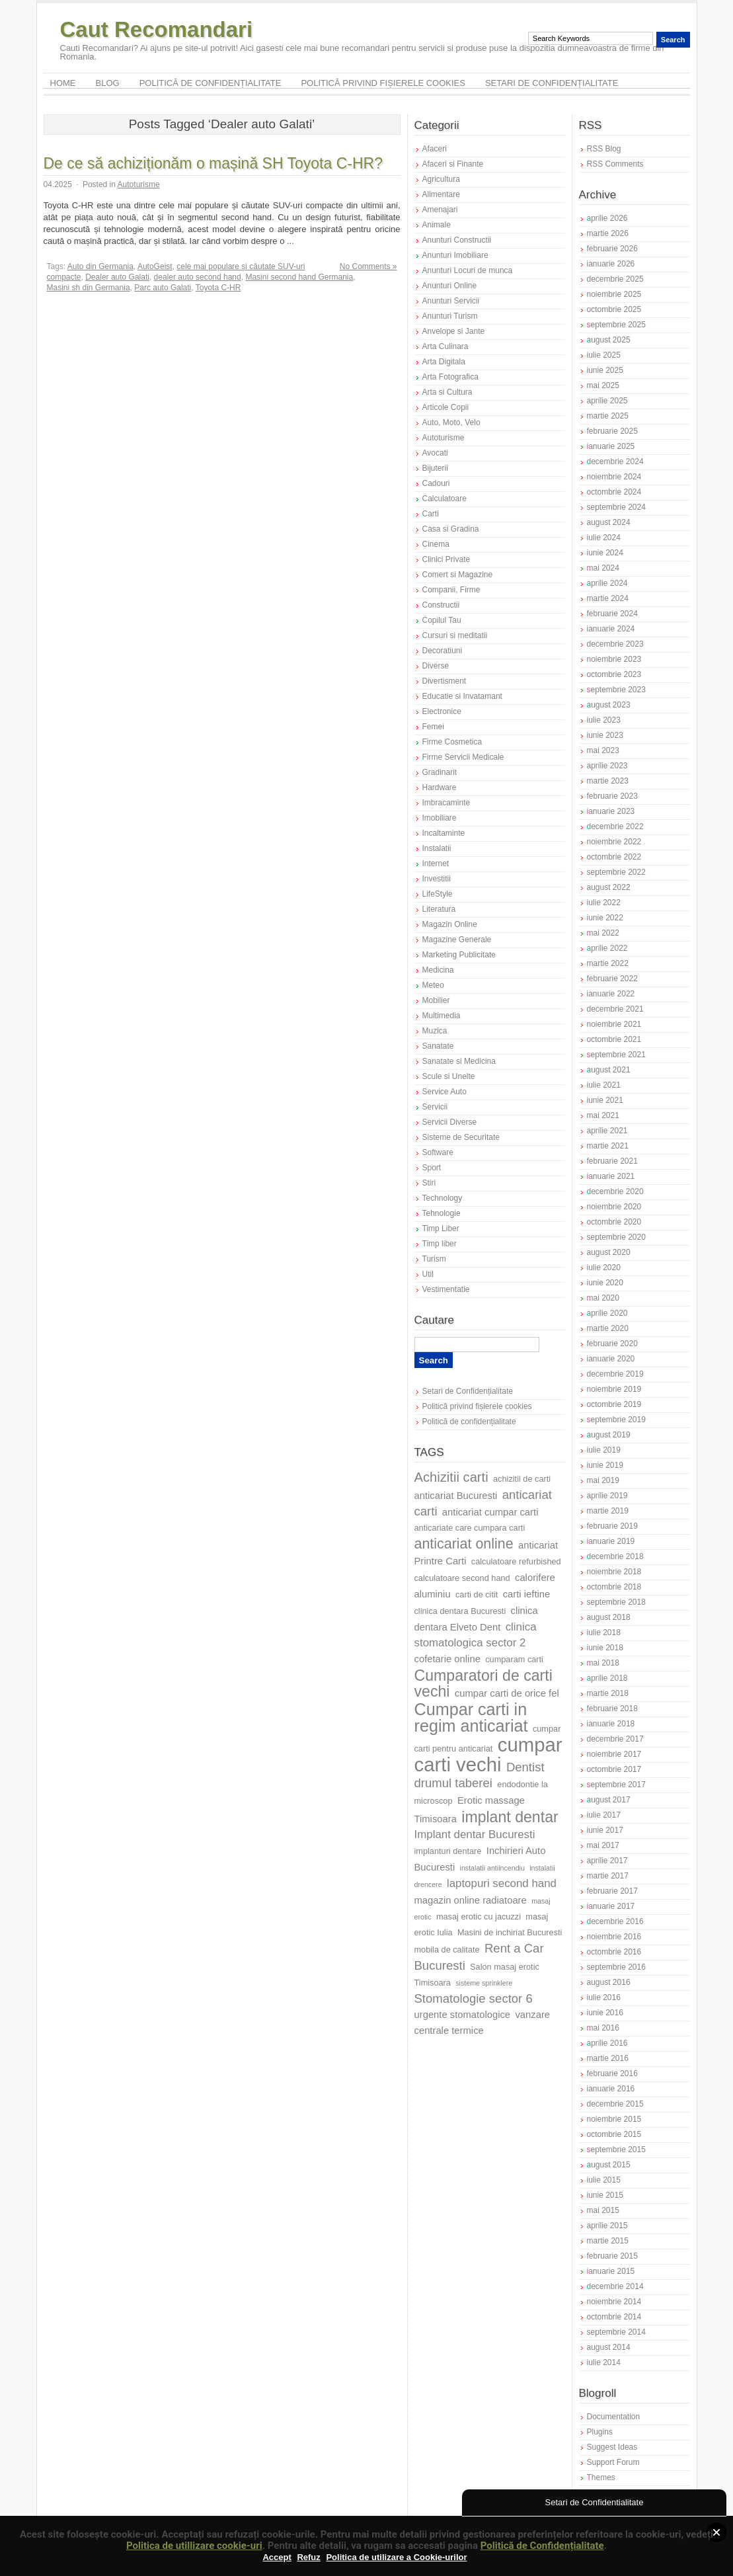 Image resolution: width=733 pixels, height=2576 pixels. What do you see at coordinates (473, 1998) in the screenshot?
I see `Stomatologie sector 6 [Stomatologie sector 6 (10 elemente)]` at bounding box center [473, 1998].